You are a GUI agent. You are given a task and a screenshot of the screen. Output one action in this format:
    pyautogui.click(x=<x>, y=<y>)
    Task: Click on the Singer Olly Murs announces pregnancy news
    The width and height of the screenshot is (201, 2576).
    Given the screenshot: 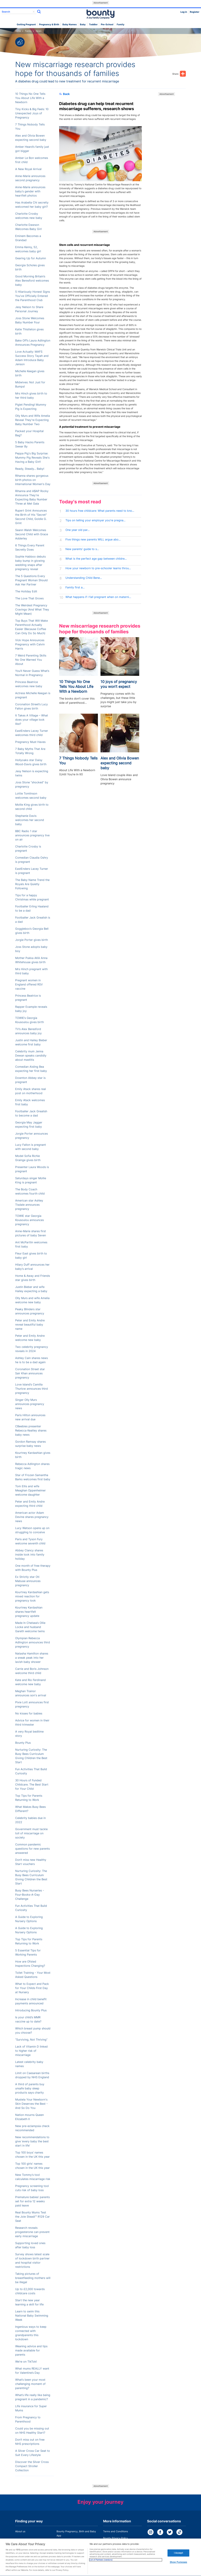 What is the action you would take?
    pyautogui.click(x=29, y=1404)
    